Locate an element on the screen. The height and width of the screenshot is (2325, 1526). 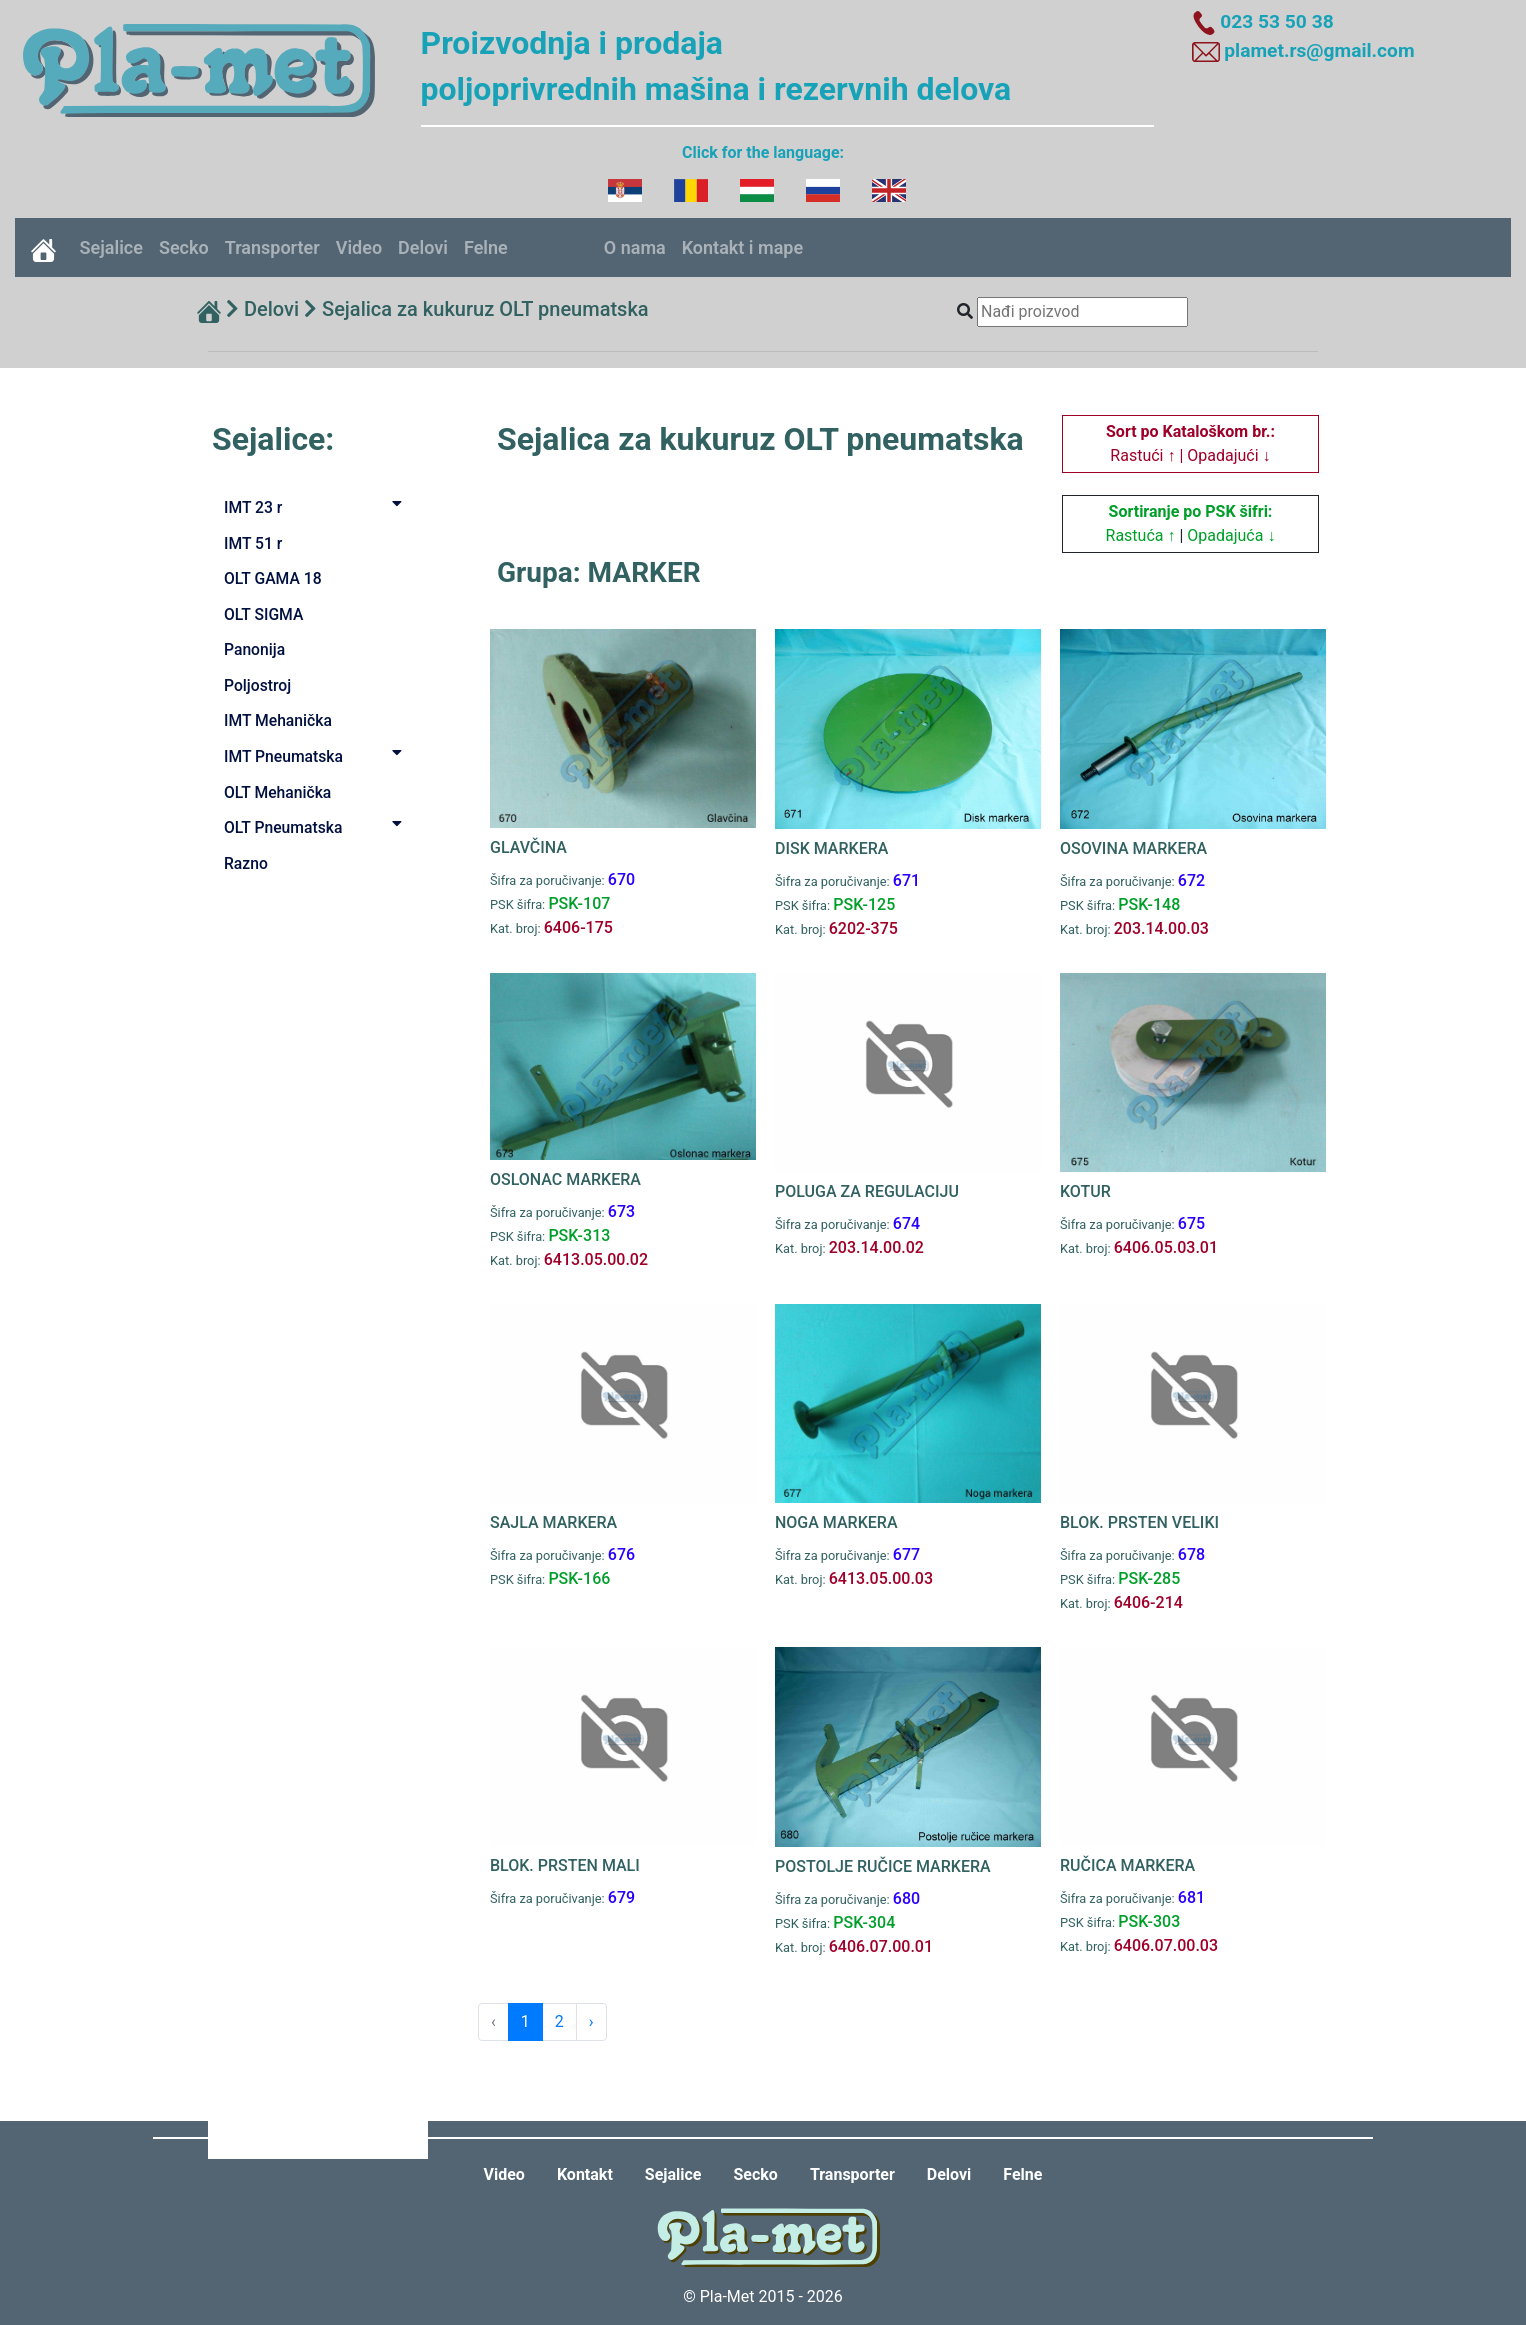
Opadajući ↓ is located at coordinates (1228, 455).